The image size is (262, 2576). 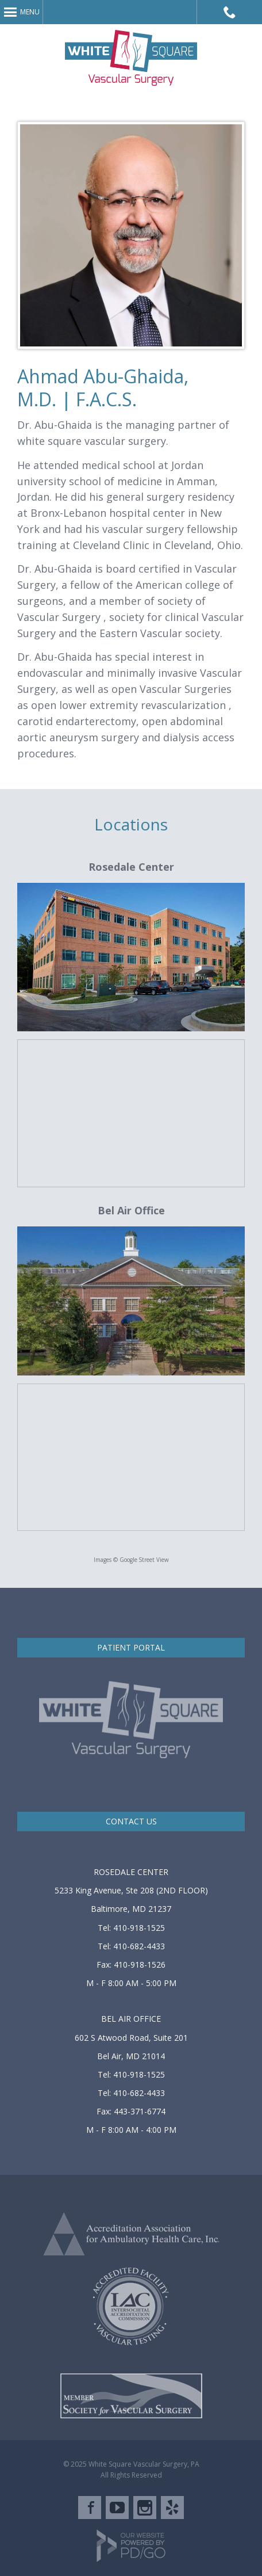 I want to click on Facebook, so click(x=89, y=2507).